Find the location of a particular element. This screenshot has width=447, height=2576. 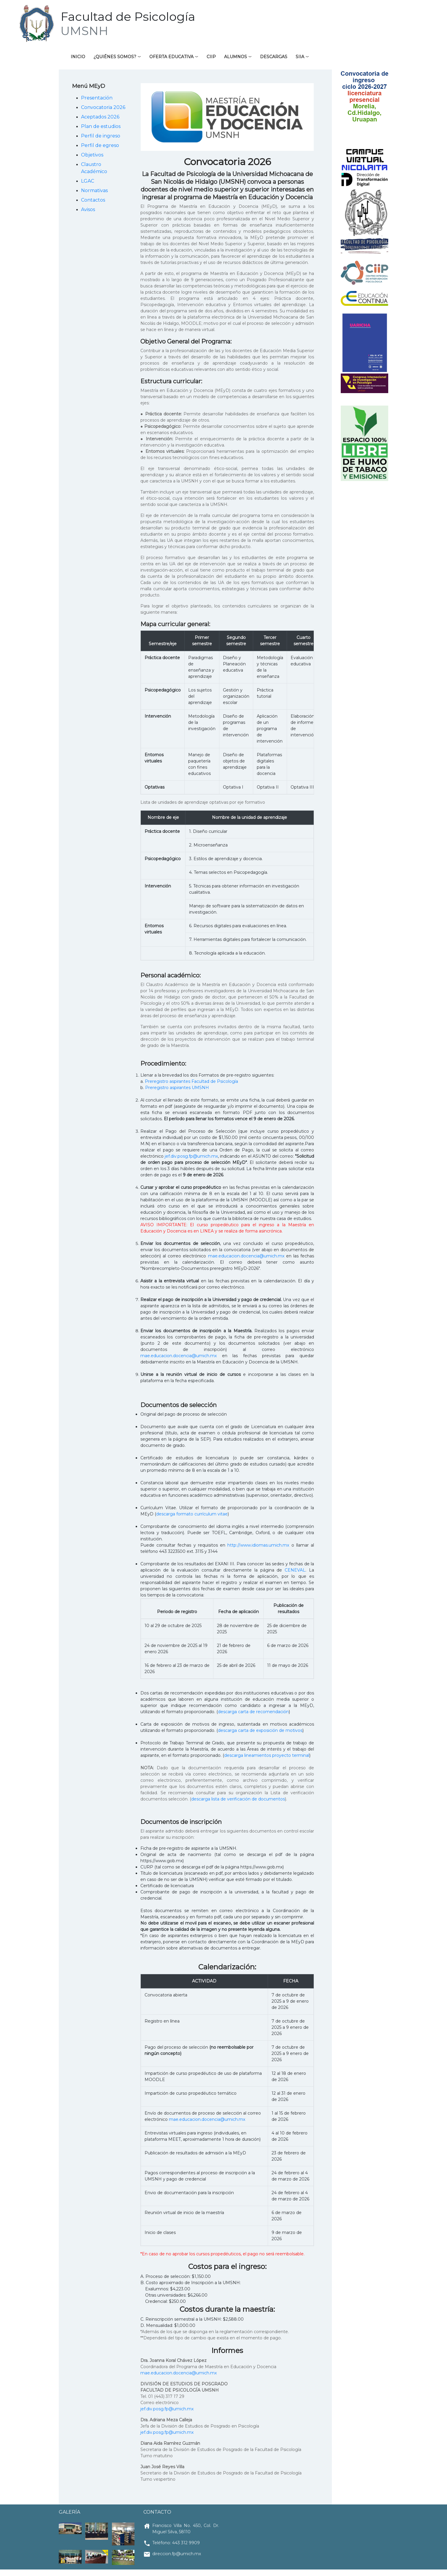

Avisos is located at coordinates (88, 210).